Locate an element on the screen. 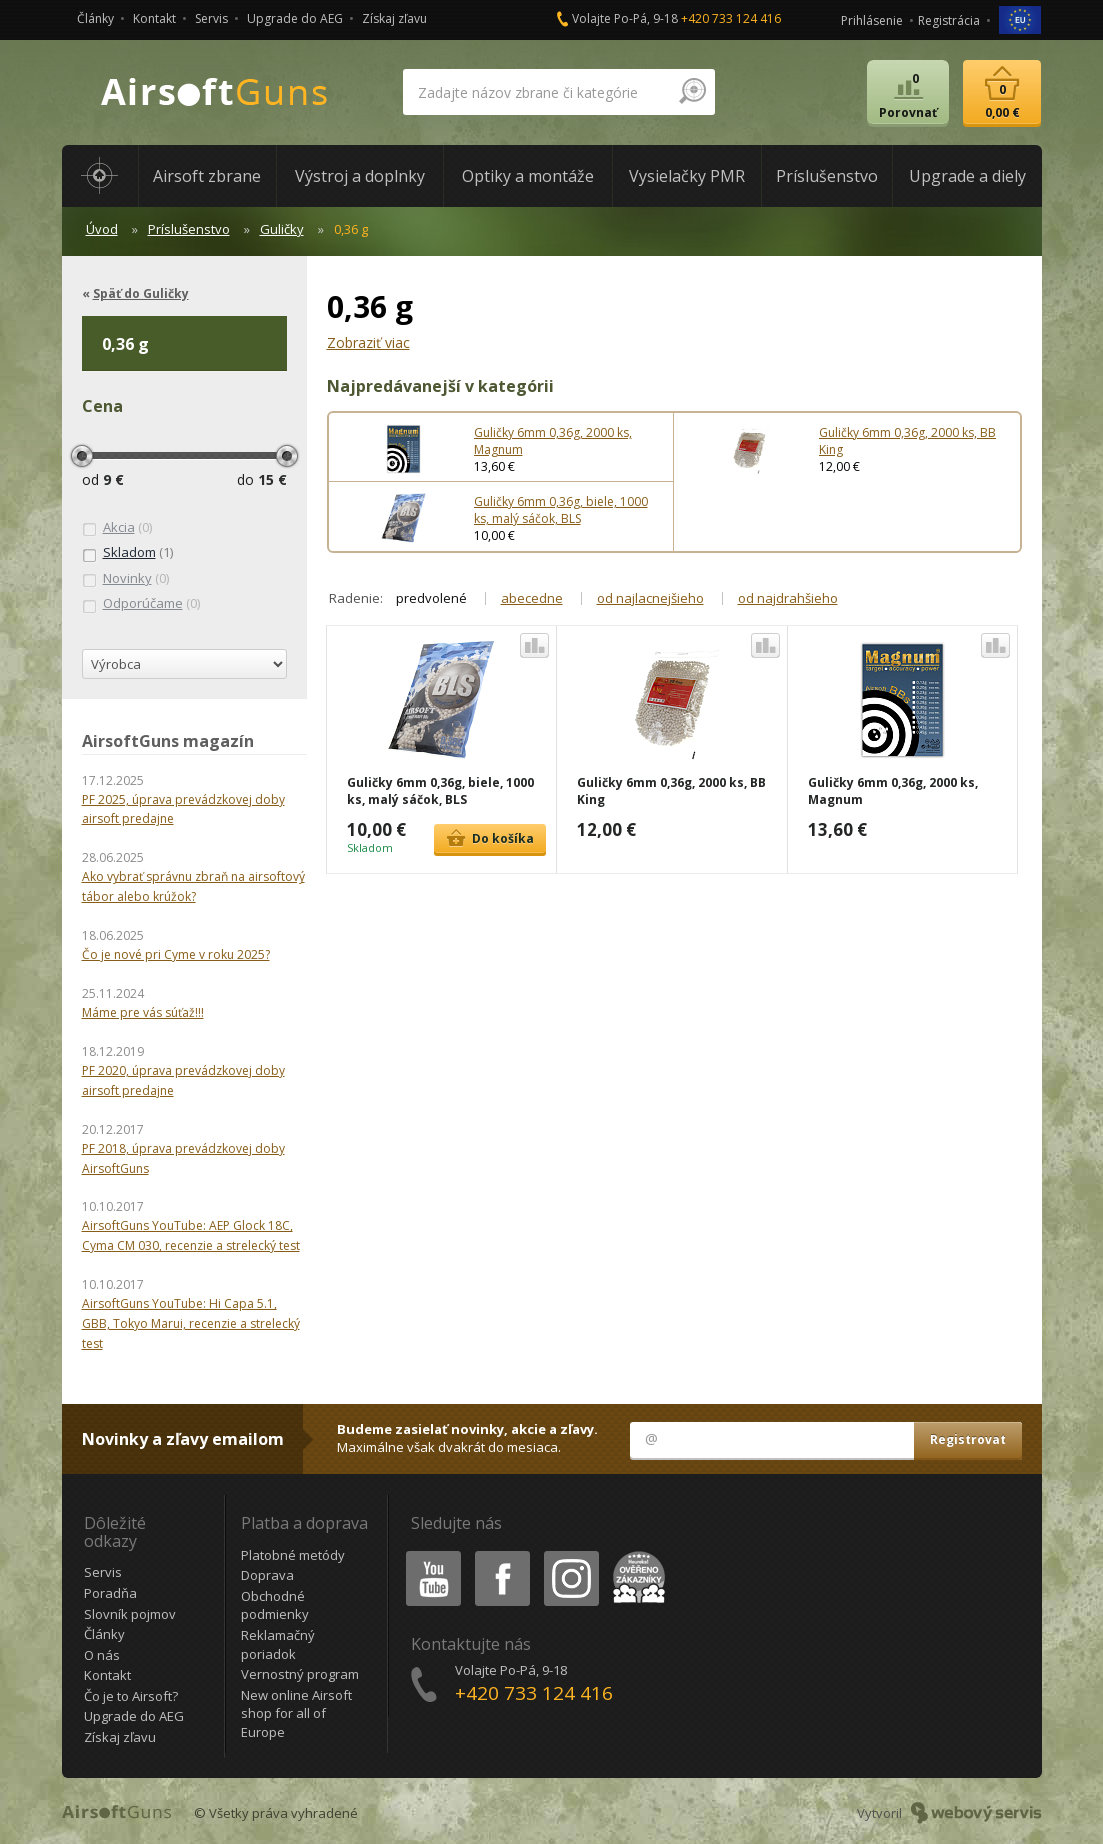 This screenshot has height=1844, width=1103. Čo je to Airsoft? is located at coordinates (131, 1696).